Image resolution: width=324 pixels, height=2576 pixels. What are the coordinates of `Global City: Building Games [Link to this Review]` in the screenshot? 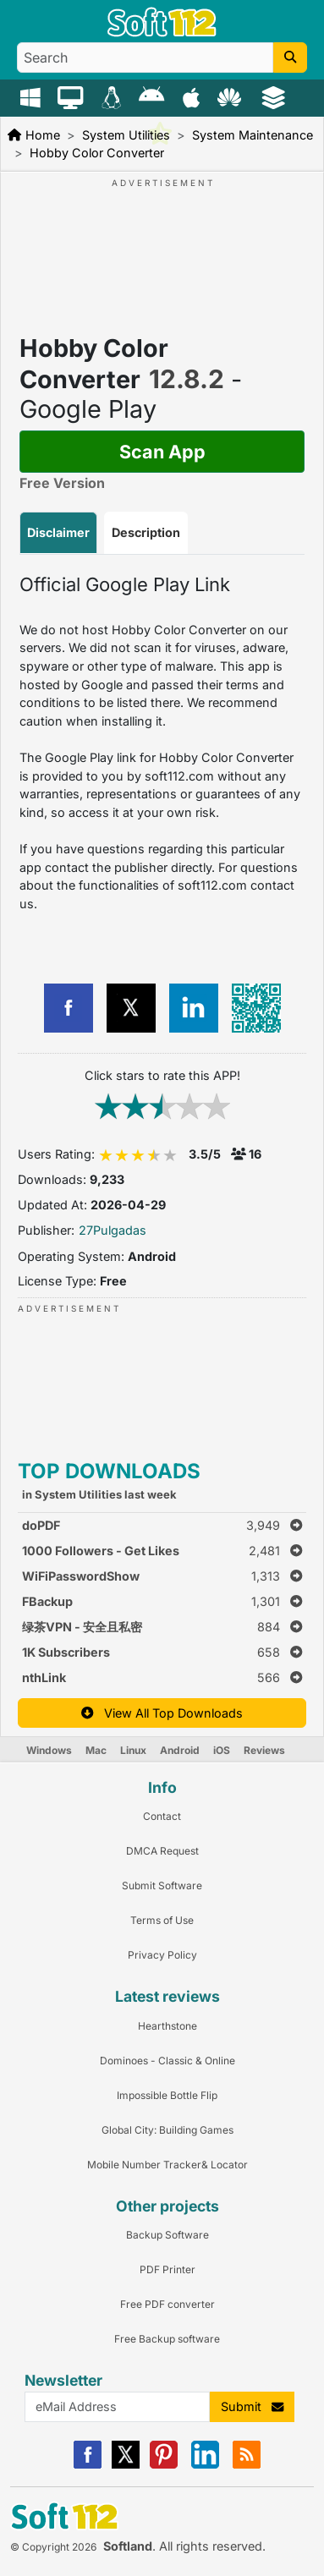 It's located at (167, 2130).